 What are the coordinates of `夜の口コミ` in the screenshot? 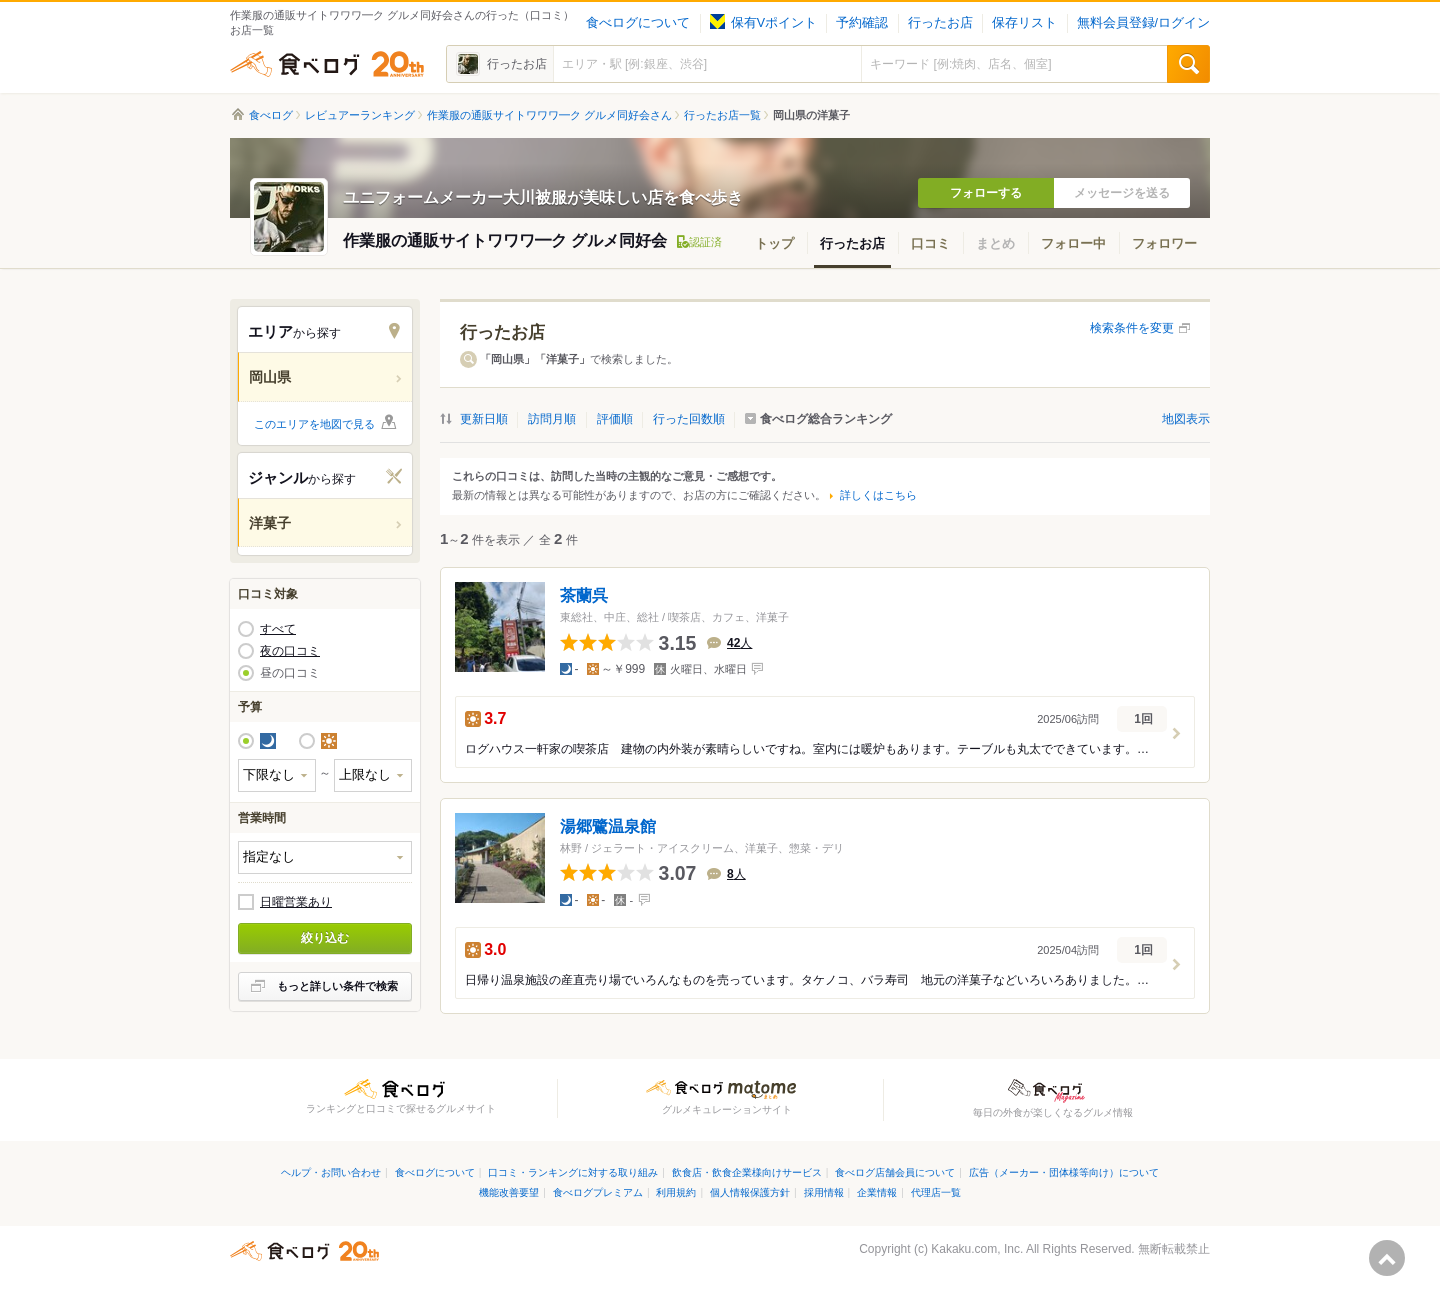 It's located at (290, 651).